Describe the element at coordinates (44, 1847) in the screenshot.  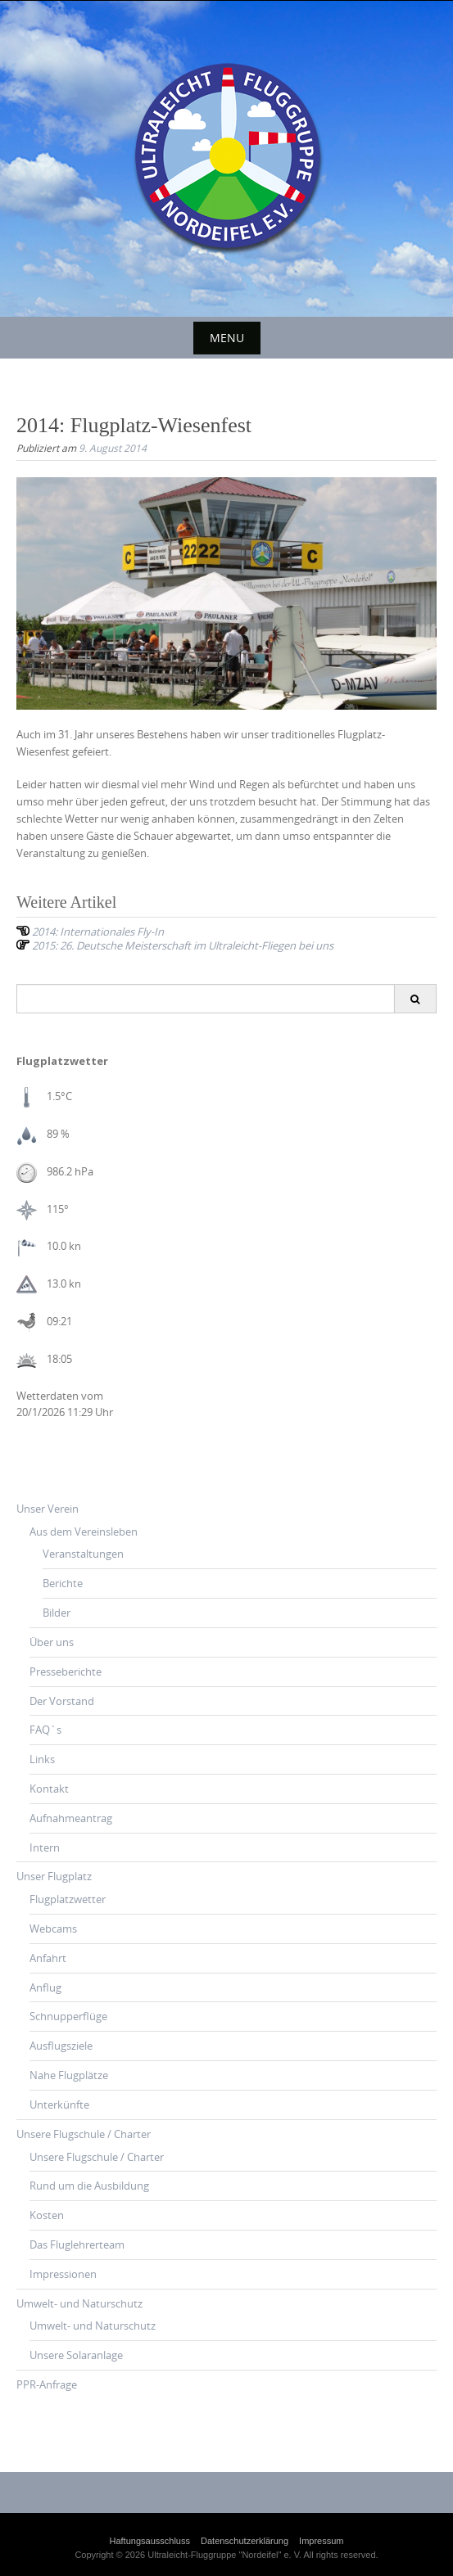
I see `Intern` at that location.